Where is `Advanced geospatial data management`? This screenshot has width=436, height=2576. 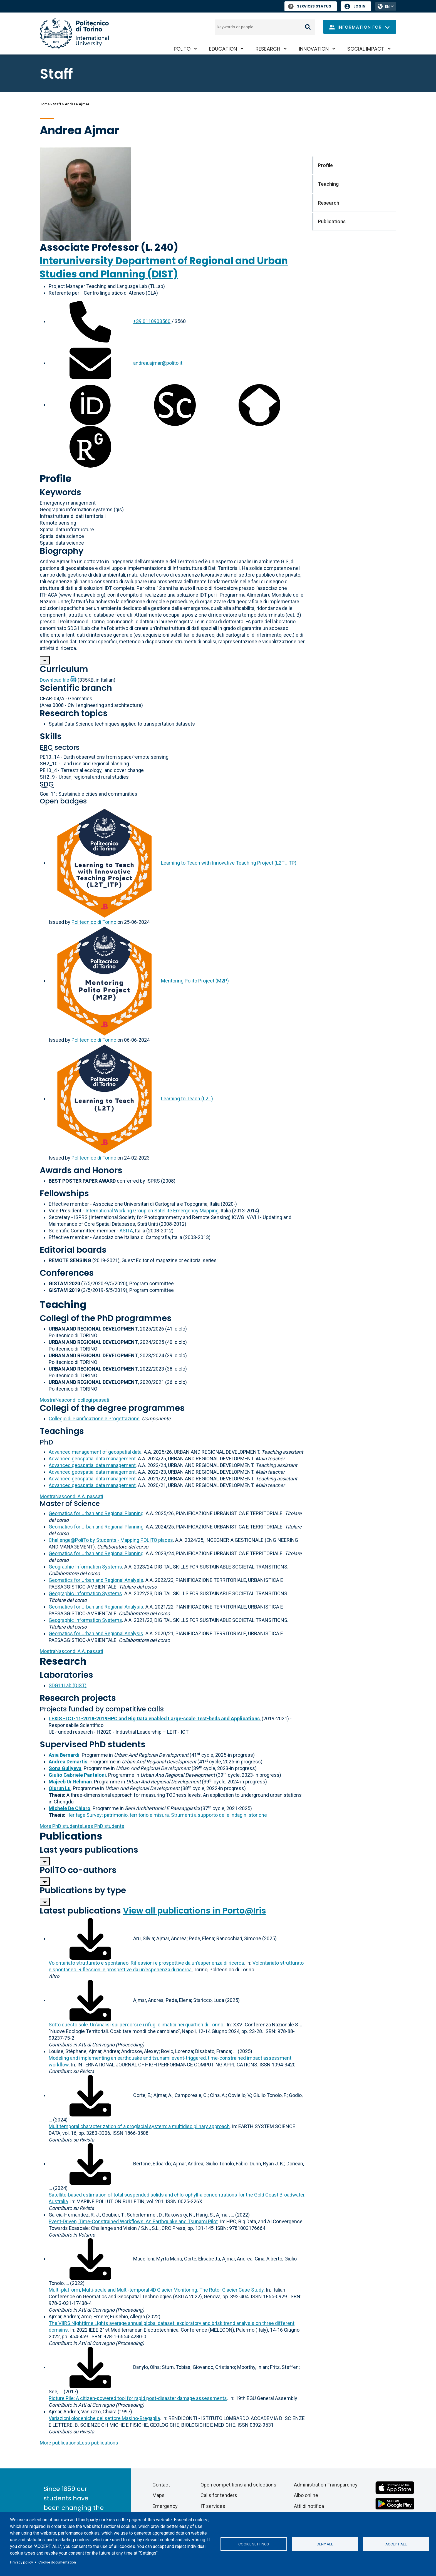 Advanced geospatial data management is located at coordinates (92, 1458).